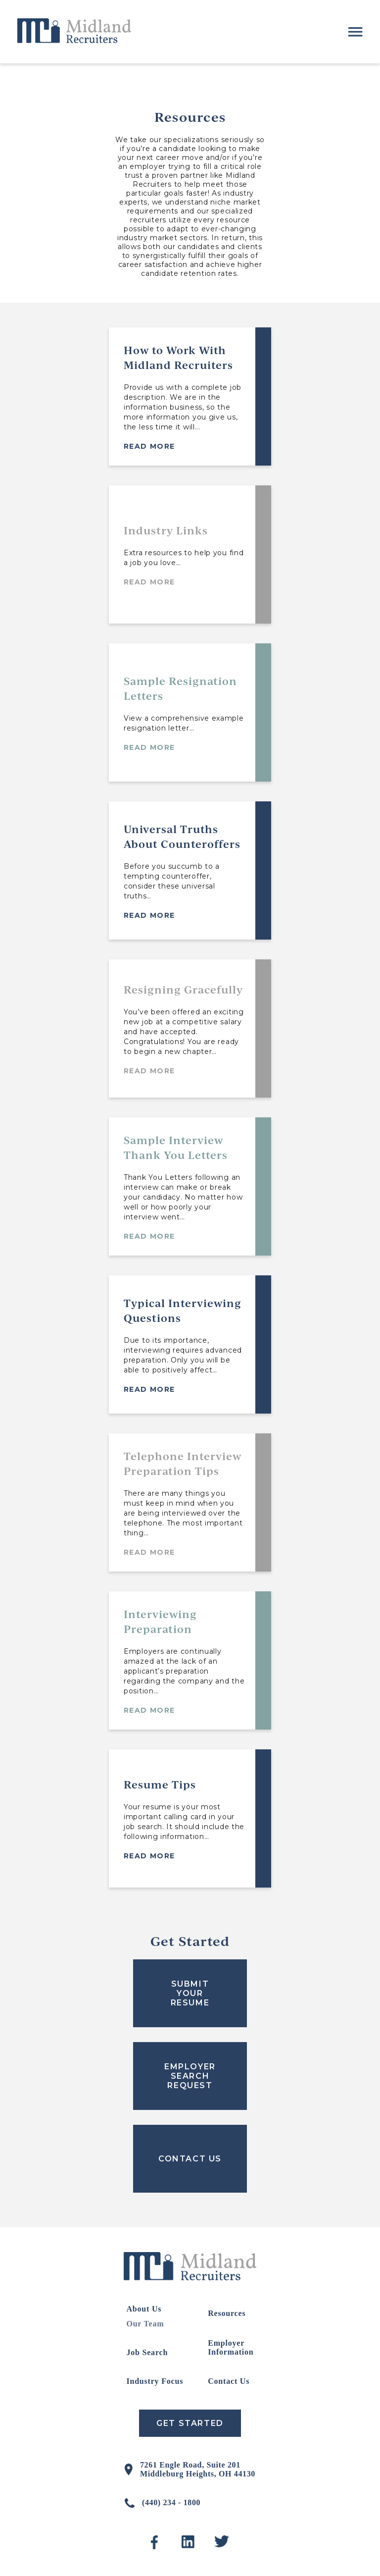 This screenshot has width=380, height=2576. I want to click on EMPLOYER SEARCH REQUEST, so click(190, 2076).